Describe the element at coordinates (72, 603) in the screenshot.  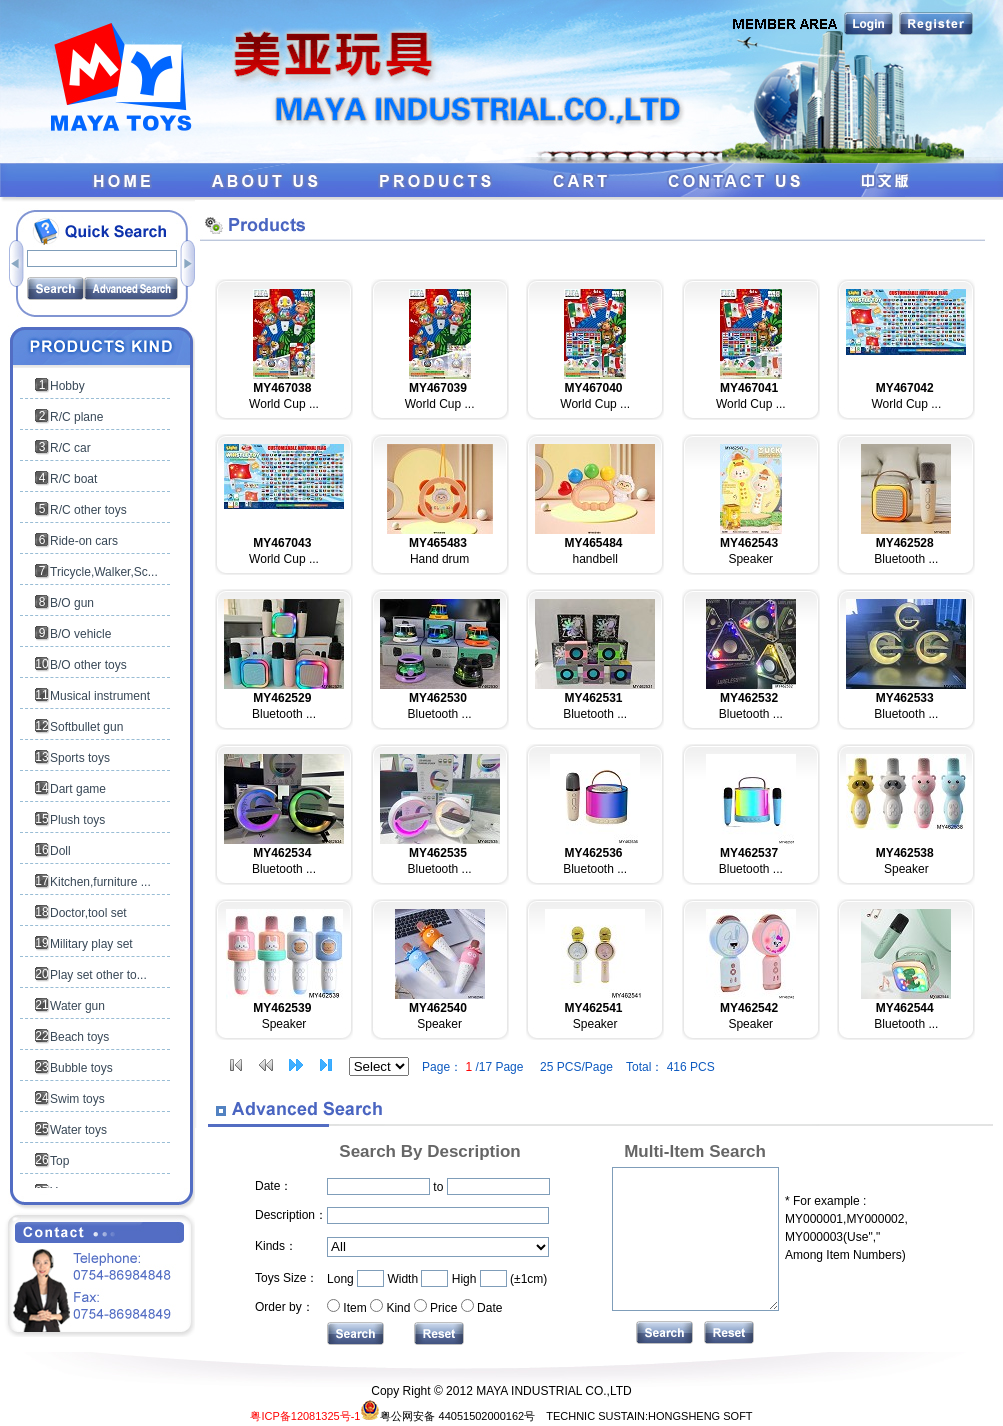
I see `B/O gun` at that location.